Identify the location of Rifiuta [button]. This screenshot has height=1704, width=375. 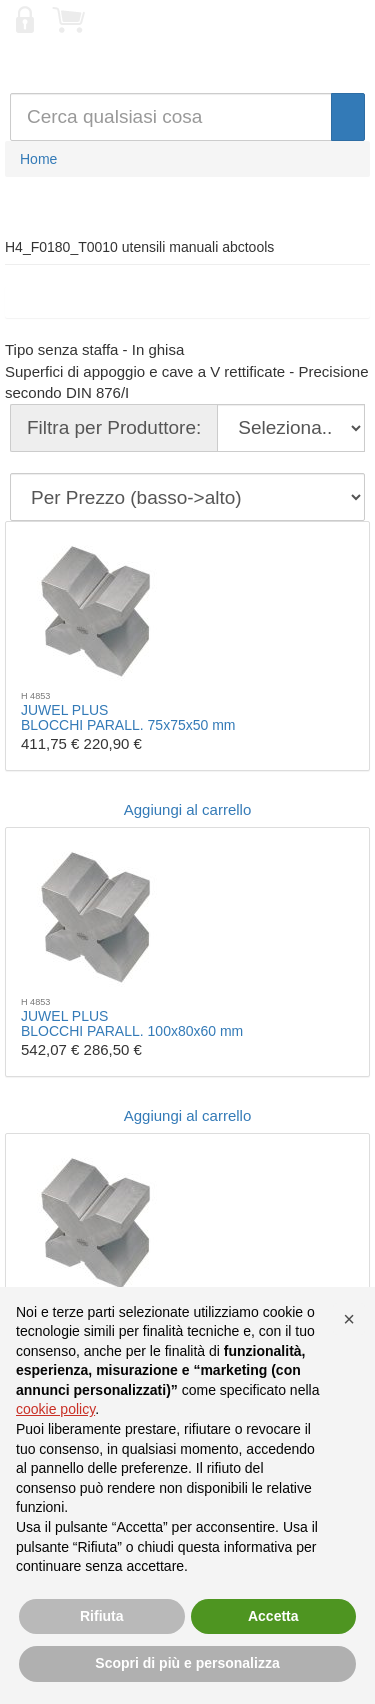
(102, 1616).